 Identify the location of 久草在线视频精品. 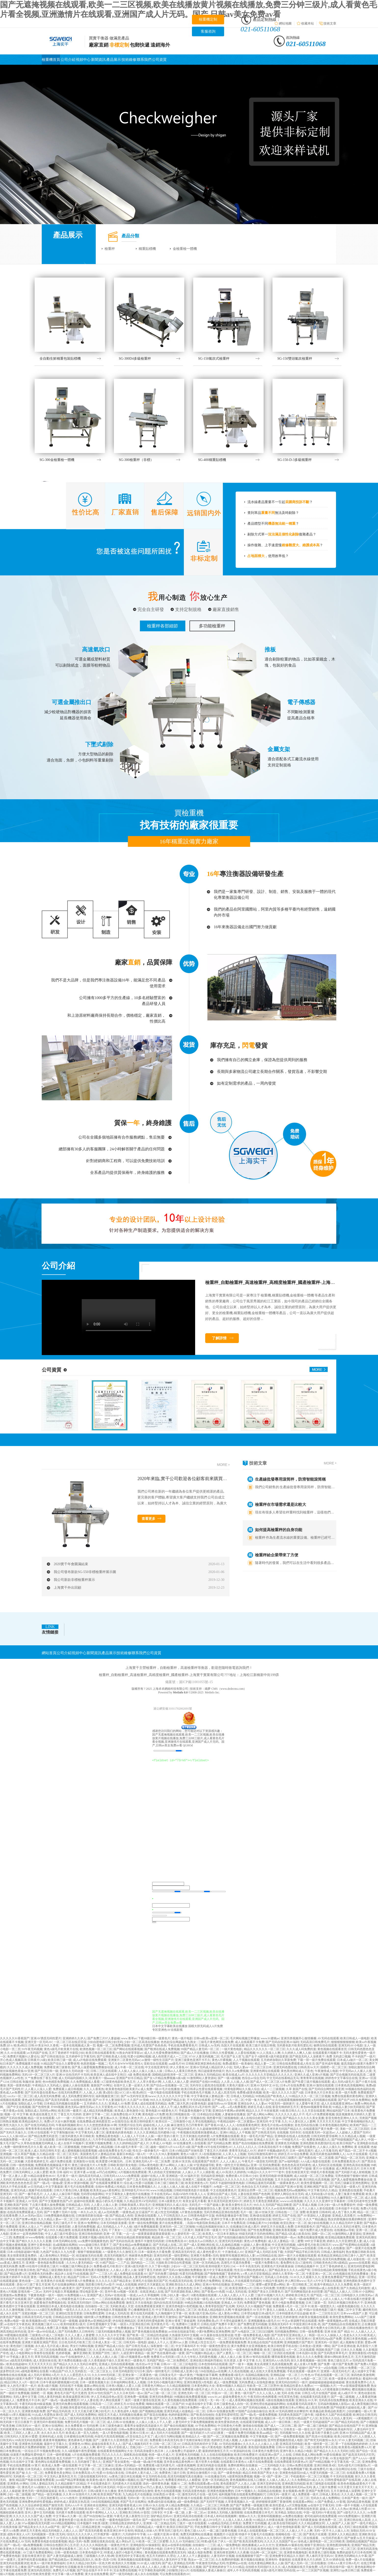
(204, 2121).